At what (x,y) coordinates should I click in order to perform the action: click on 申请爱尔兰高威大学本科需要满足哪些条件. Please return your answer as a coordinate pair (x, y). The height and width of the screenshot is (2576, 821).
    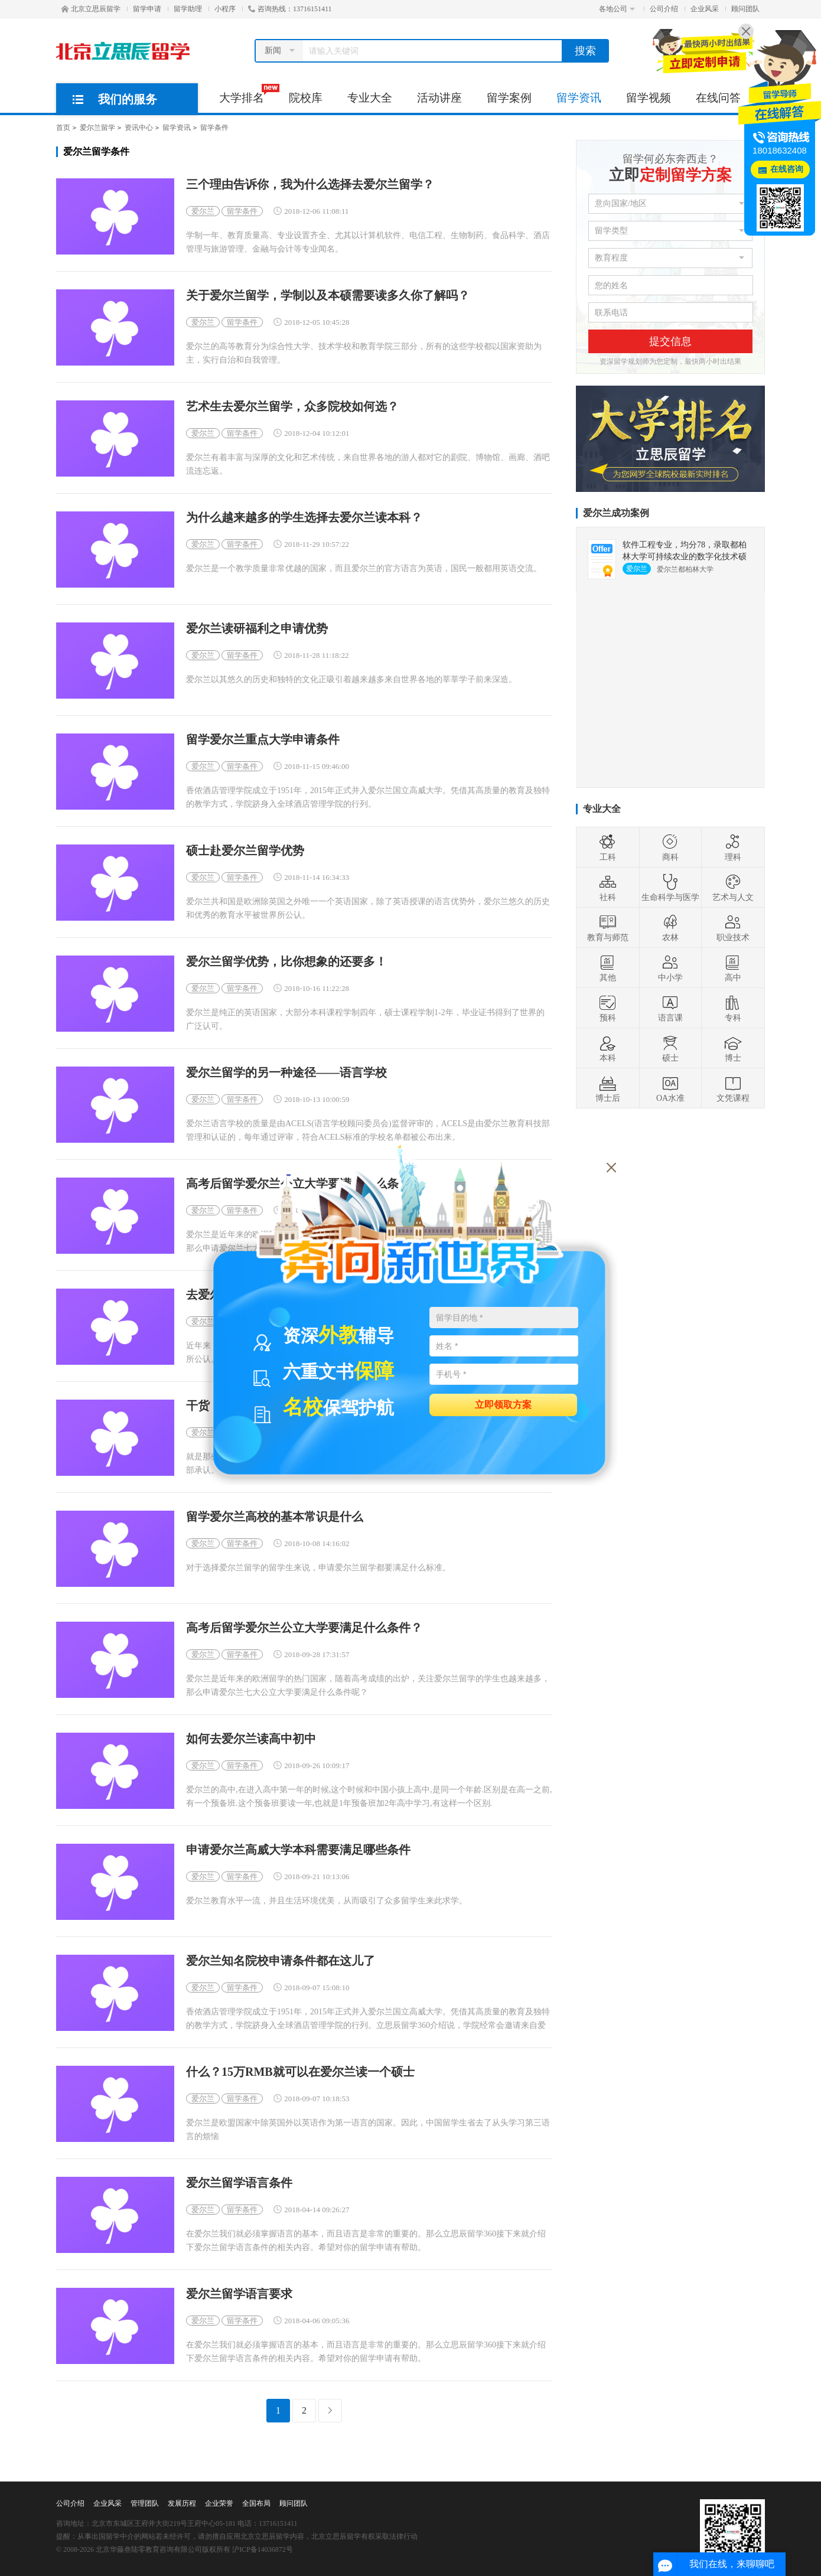
    Looking at the image, I should click on (298, 1850).